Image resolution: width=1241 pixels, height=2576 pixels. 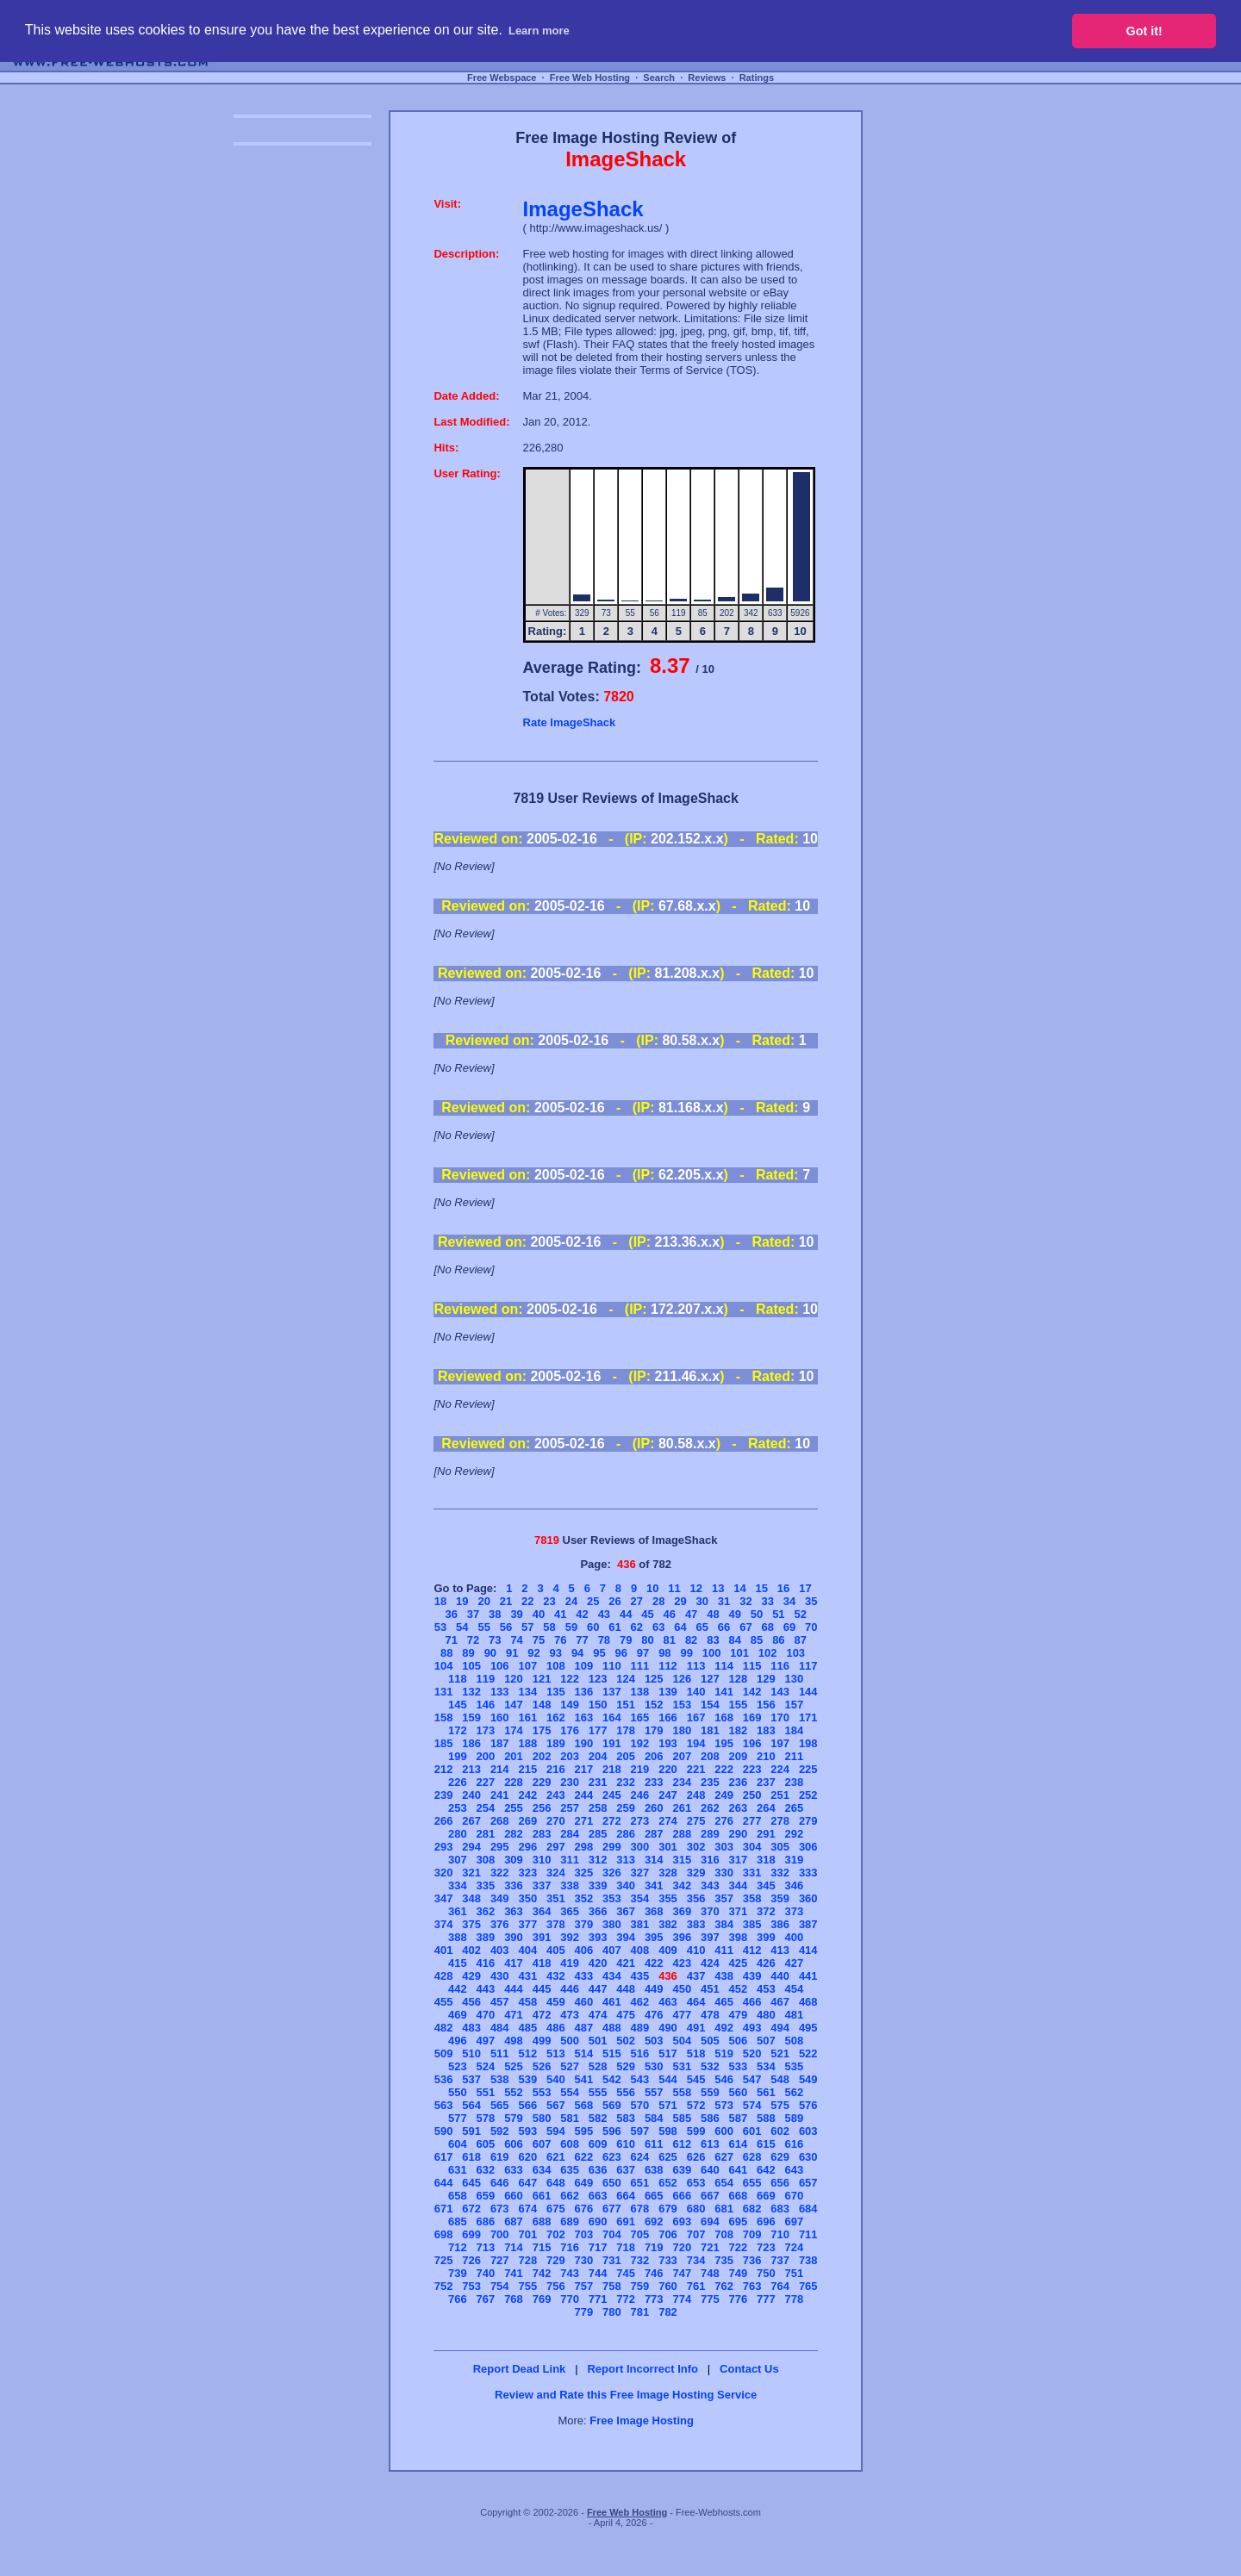 What do you see at coordinates (640, 2286) in the screenshot?
I see `759` at bounding box center [640, 2286].